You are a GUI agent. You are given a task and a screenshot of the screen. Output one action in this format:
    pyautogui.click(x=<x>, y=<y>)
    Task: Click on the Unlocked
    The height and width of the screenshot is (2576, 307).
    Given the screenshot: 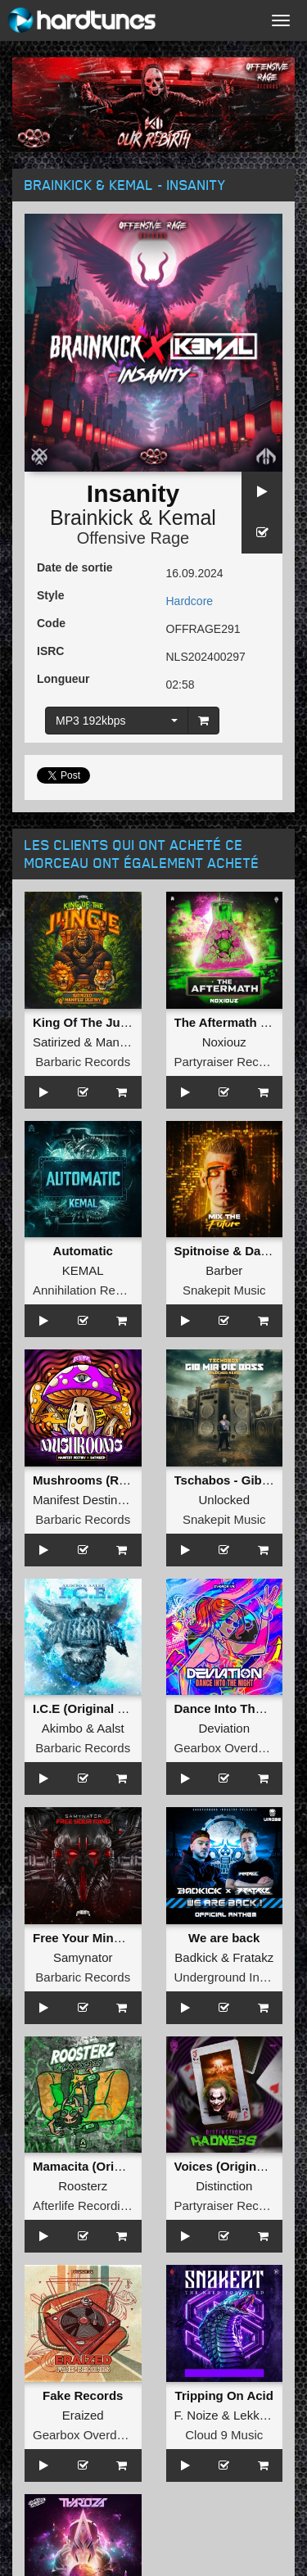 What is the action you would take?
    pyautogui.click(x=224, y=1500)
    